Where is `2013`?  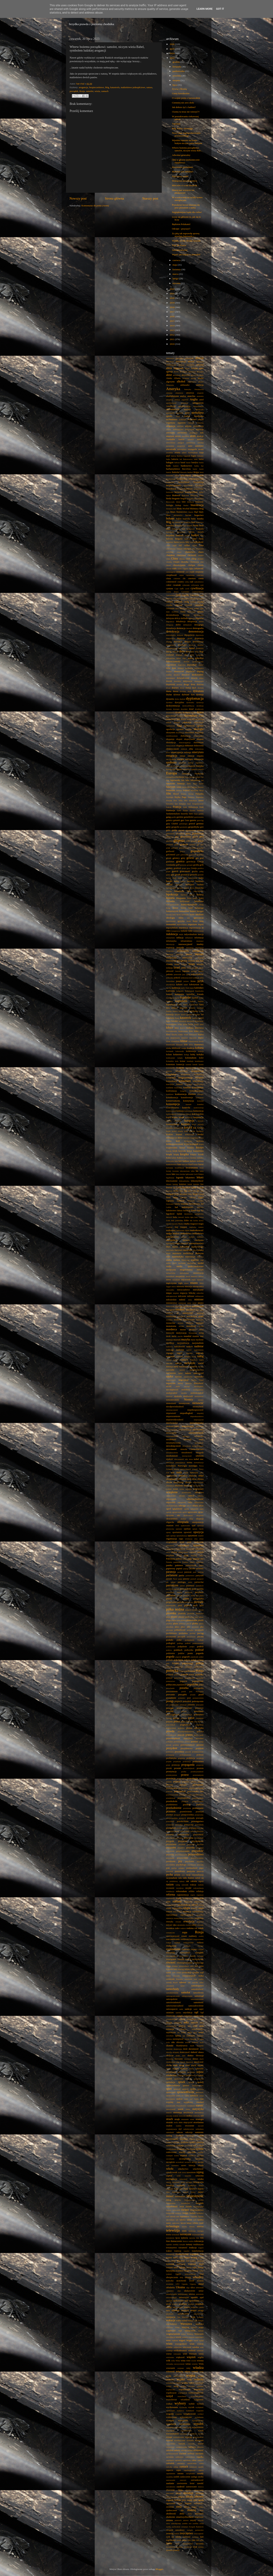 2013 is located at coordinates (172, 330).